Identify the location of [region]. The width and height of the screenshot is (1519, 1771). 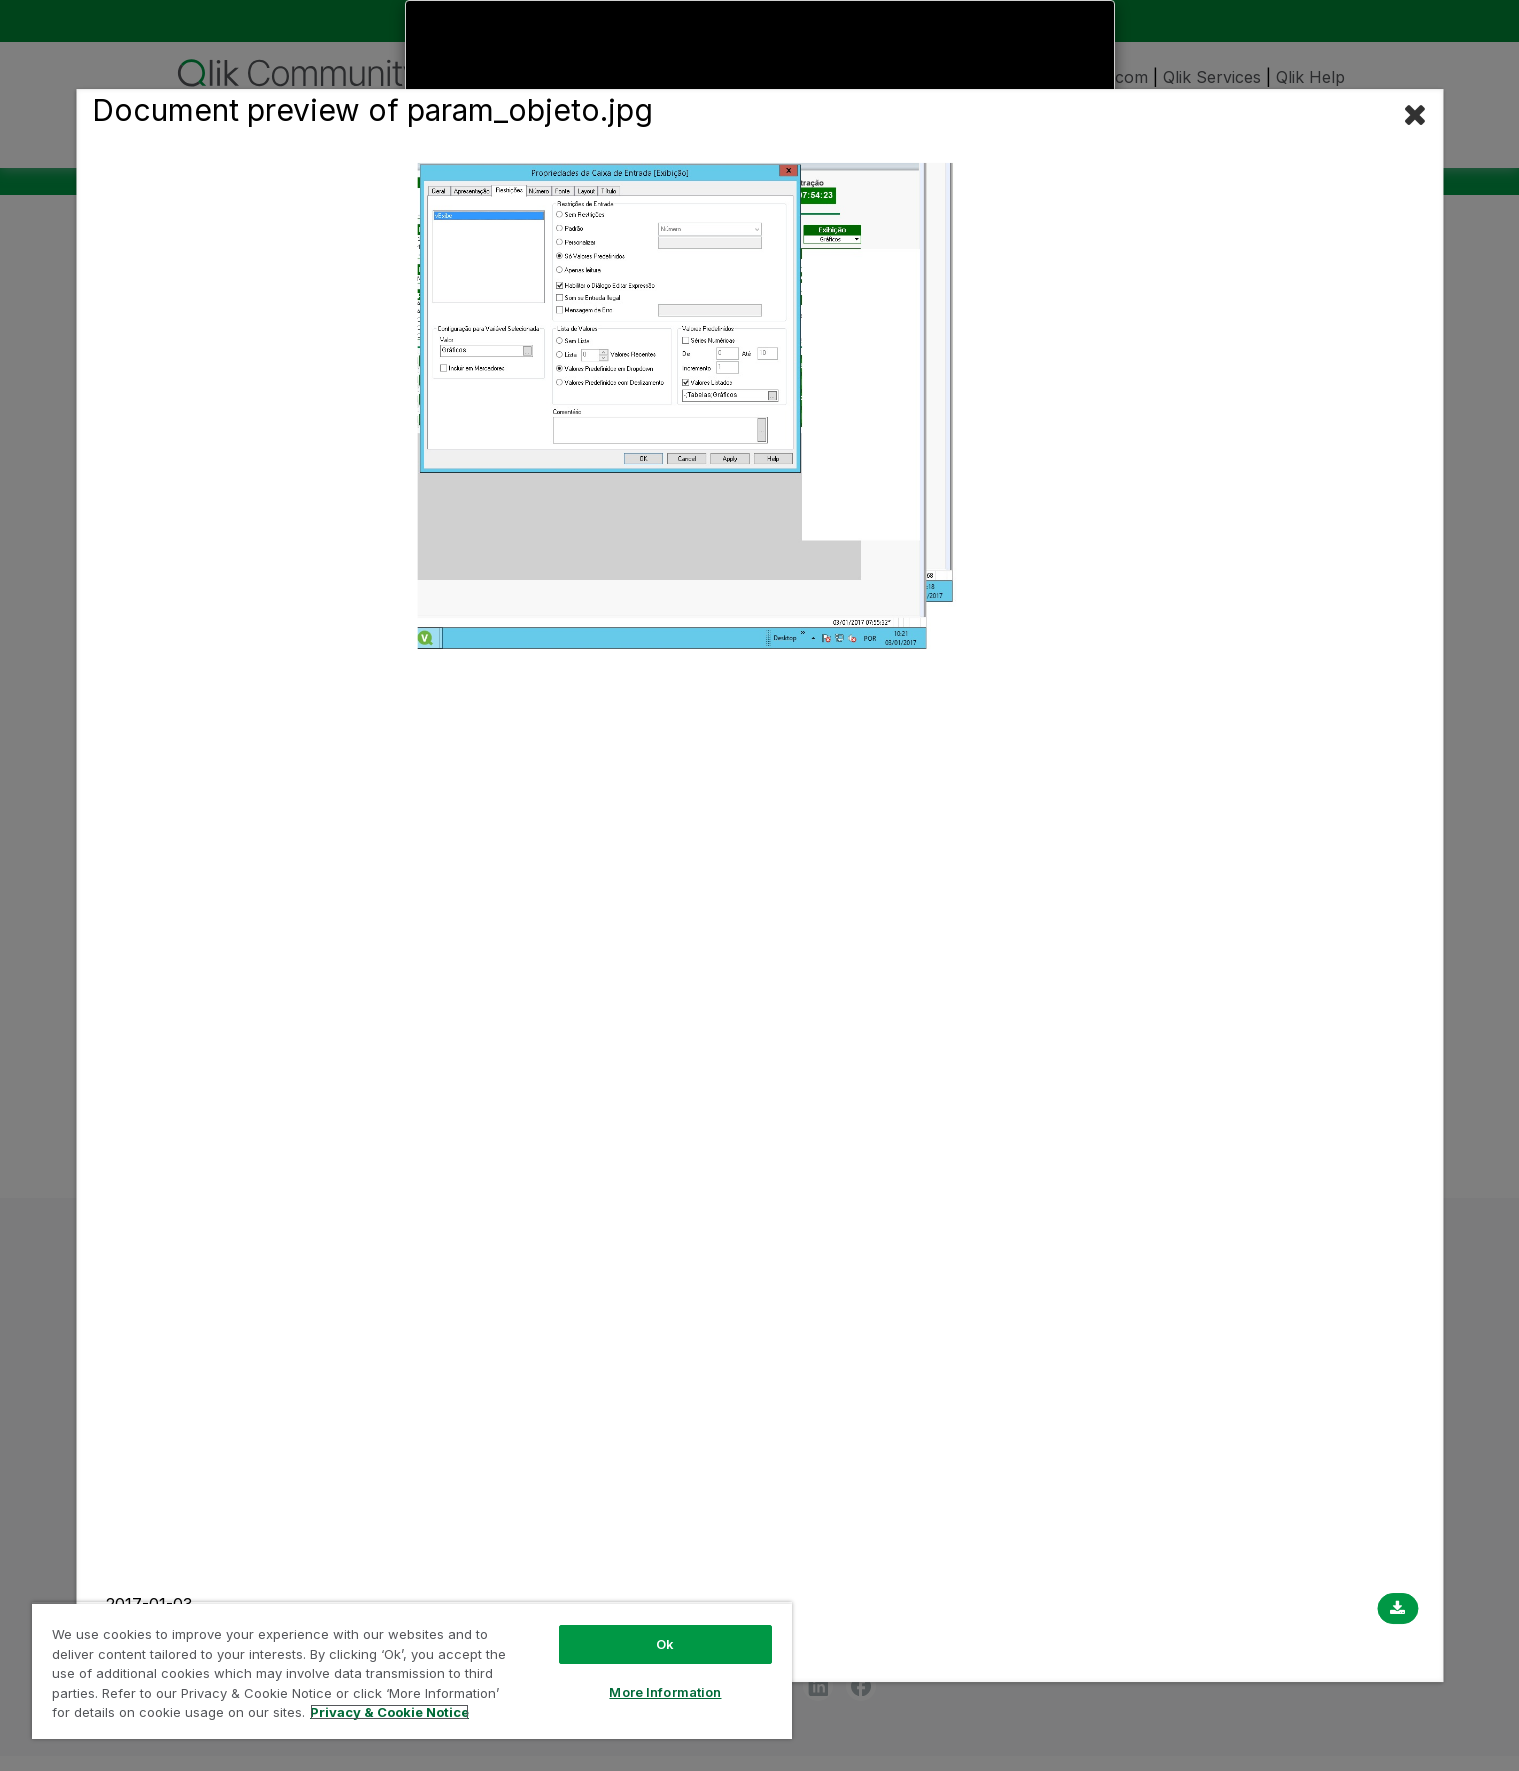
(412, 1670).